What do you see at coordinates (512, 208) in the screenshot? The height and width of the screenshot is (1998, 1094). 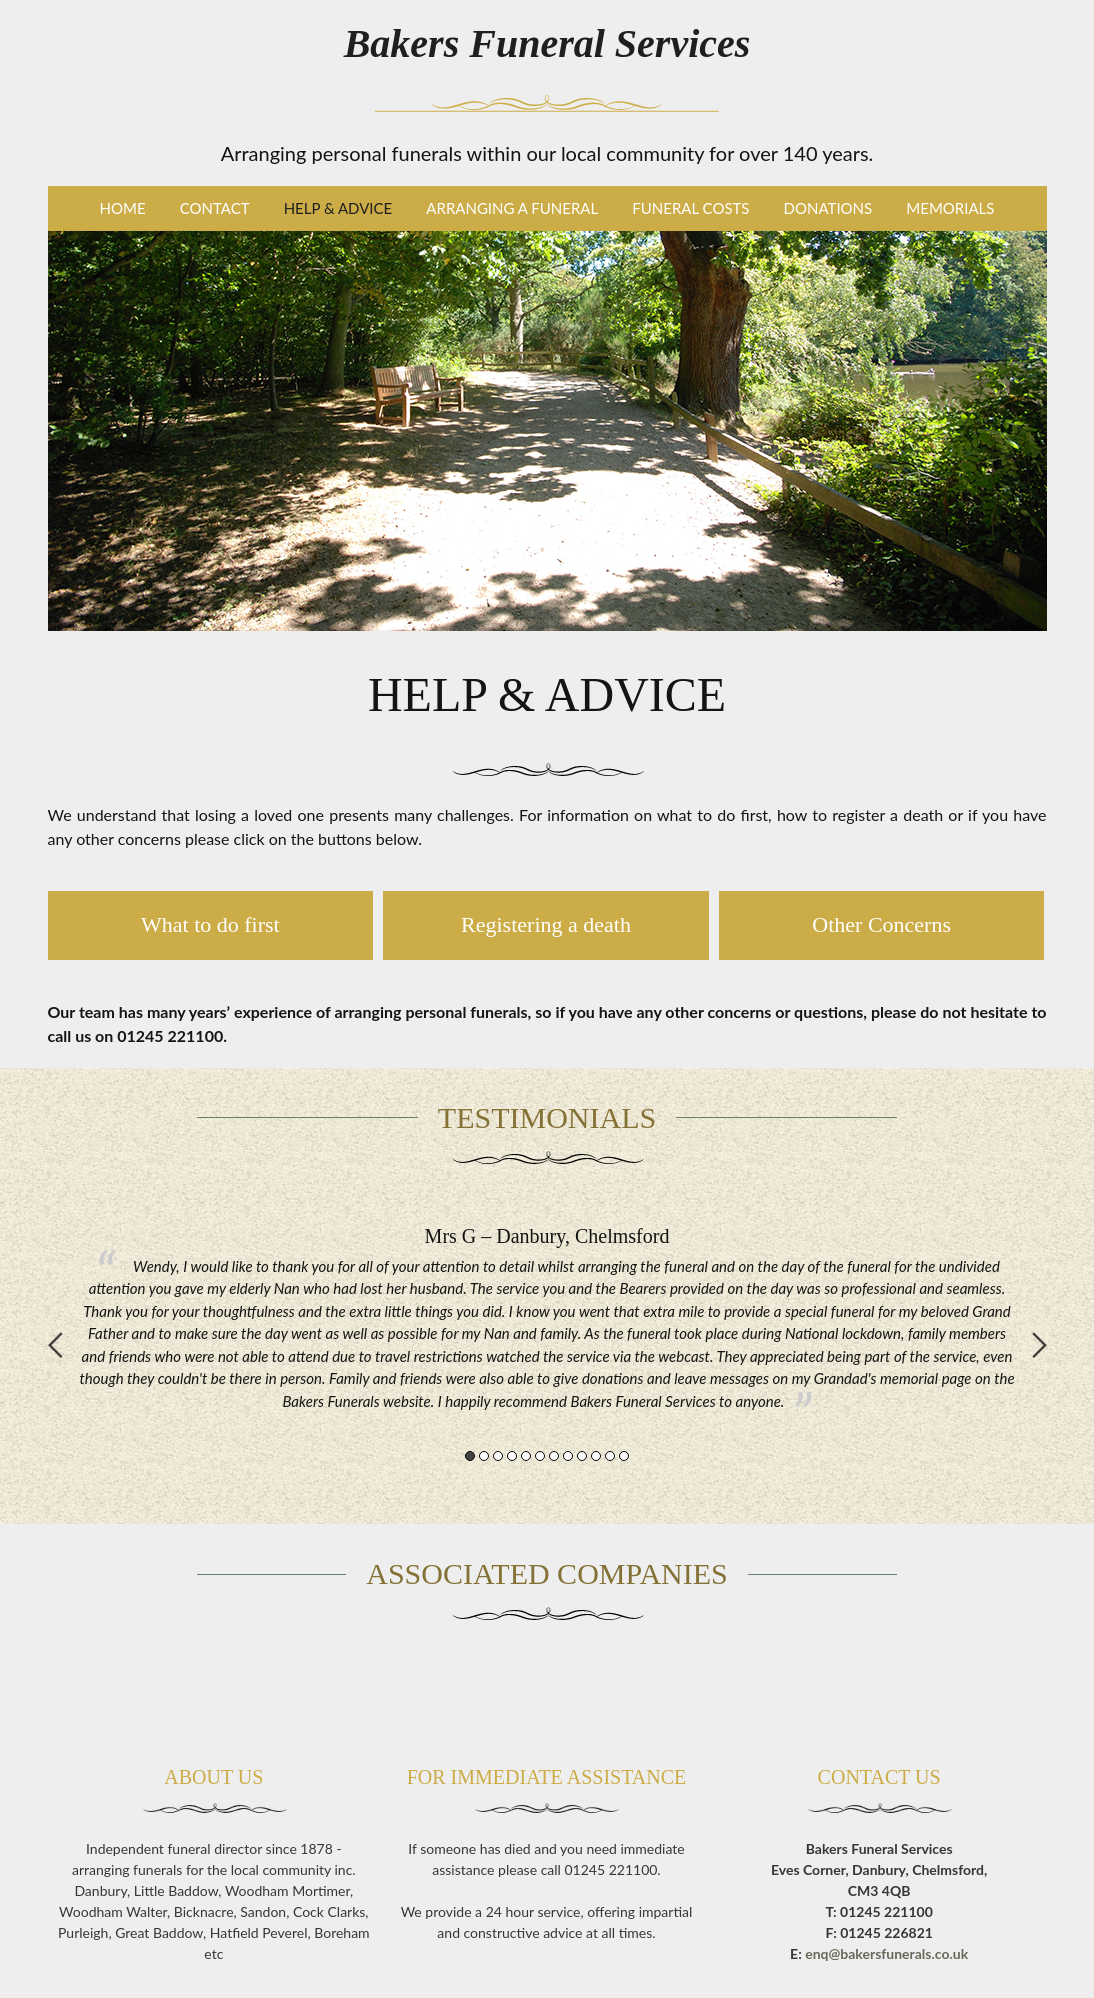 I see `Arranging a Funeral` at bounding box center [512, 208].